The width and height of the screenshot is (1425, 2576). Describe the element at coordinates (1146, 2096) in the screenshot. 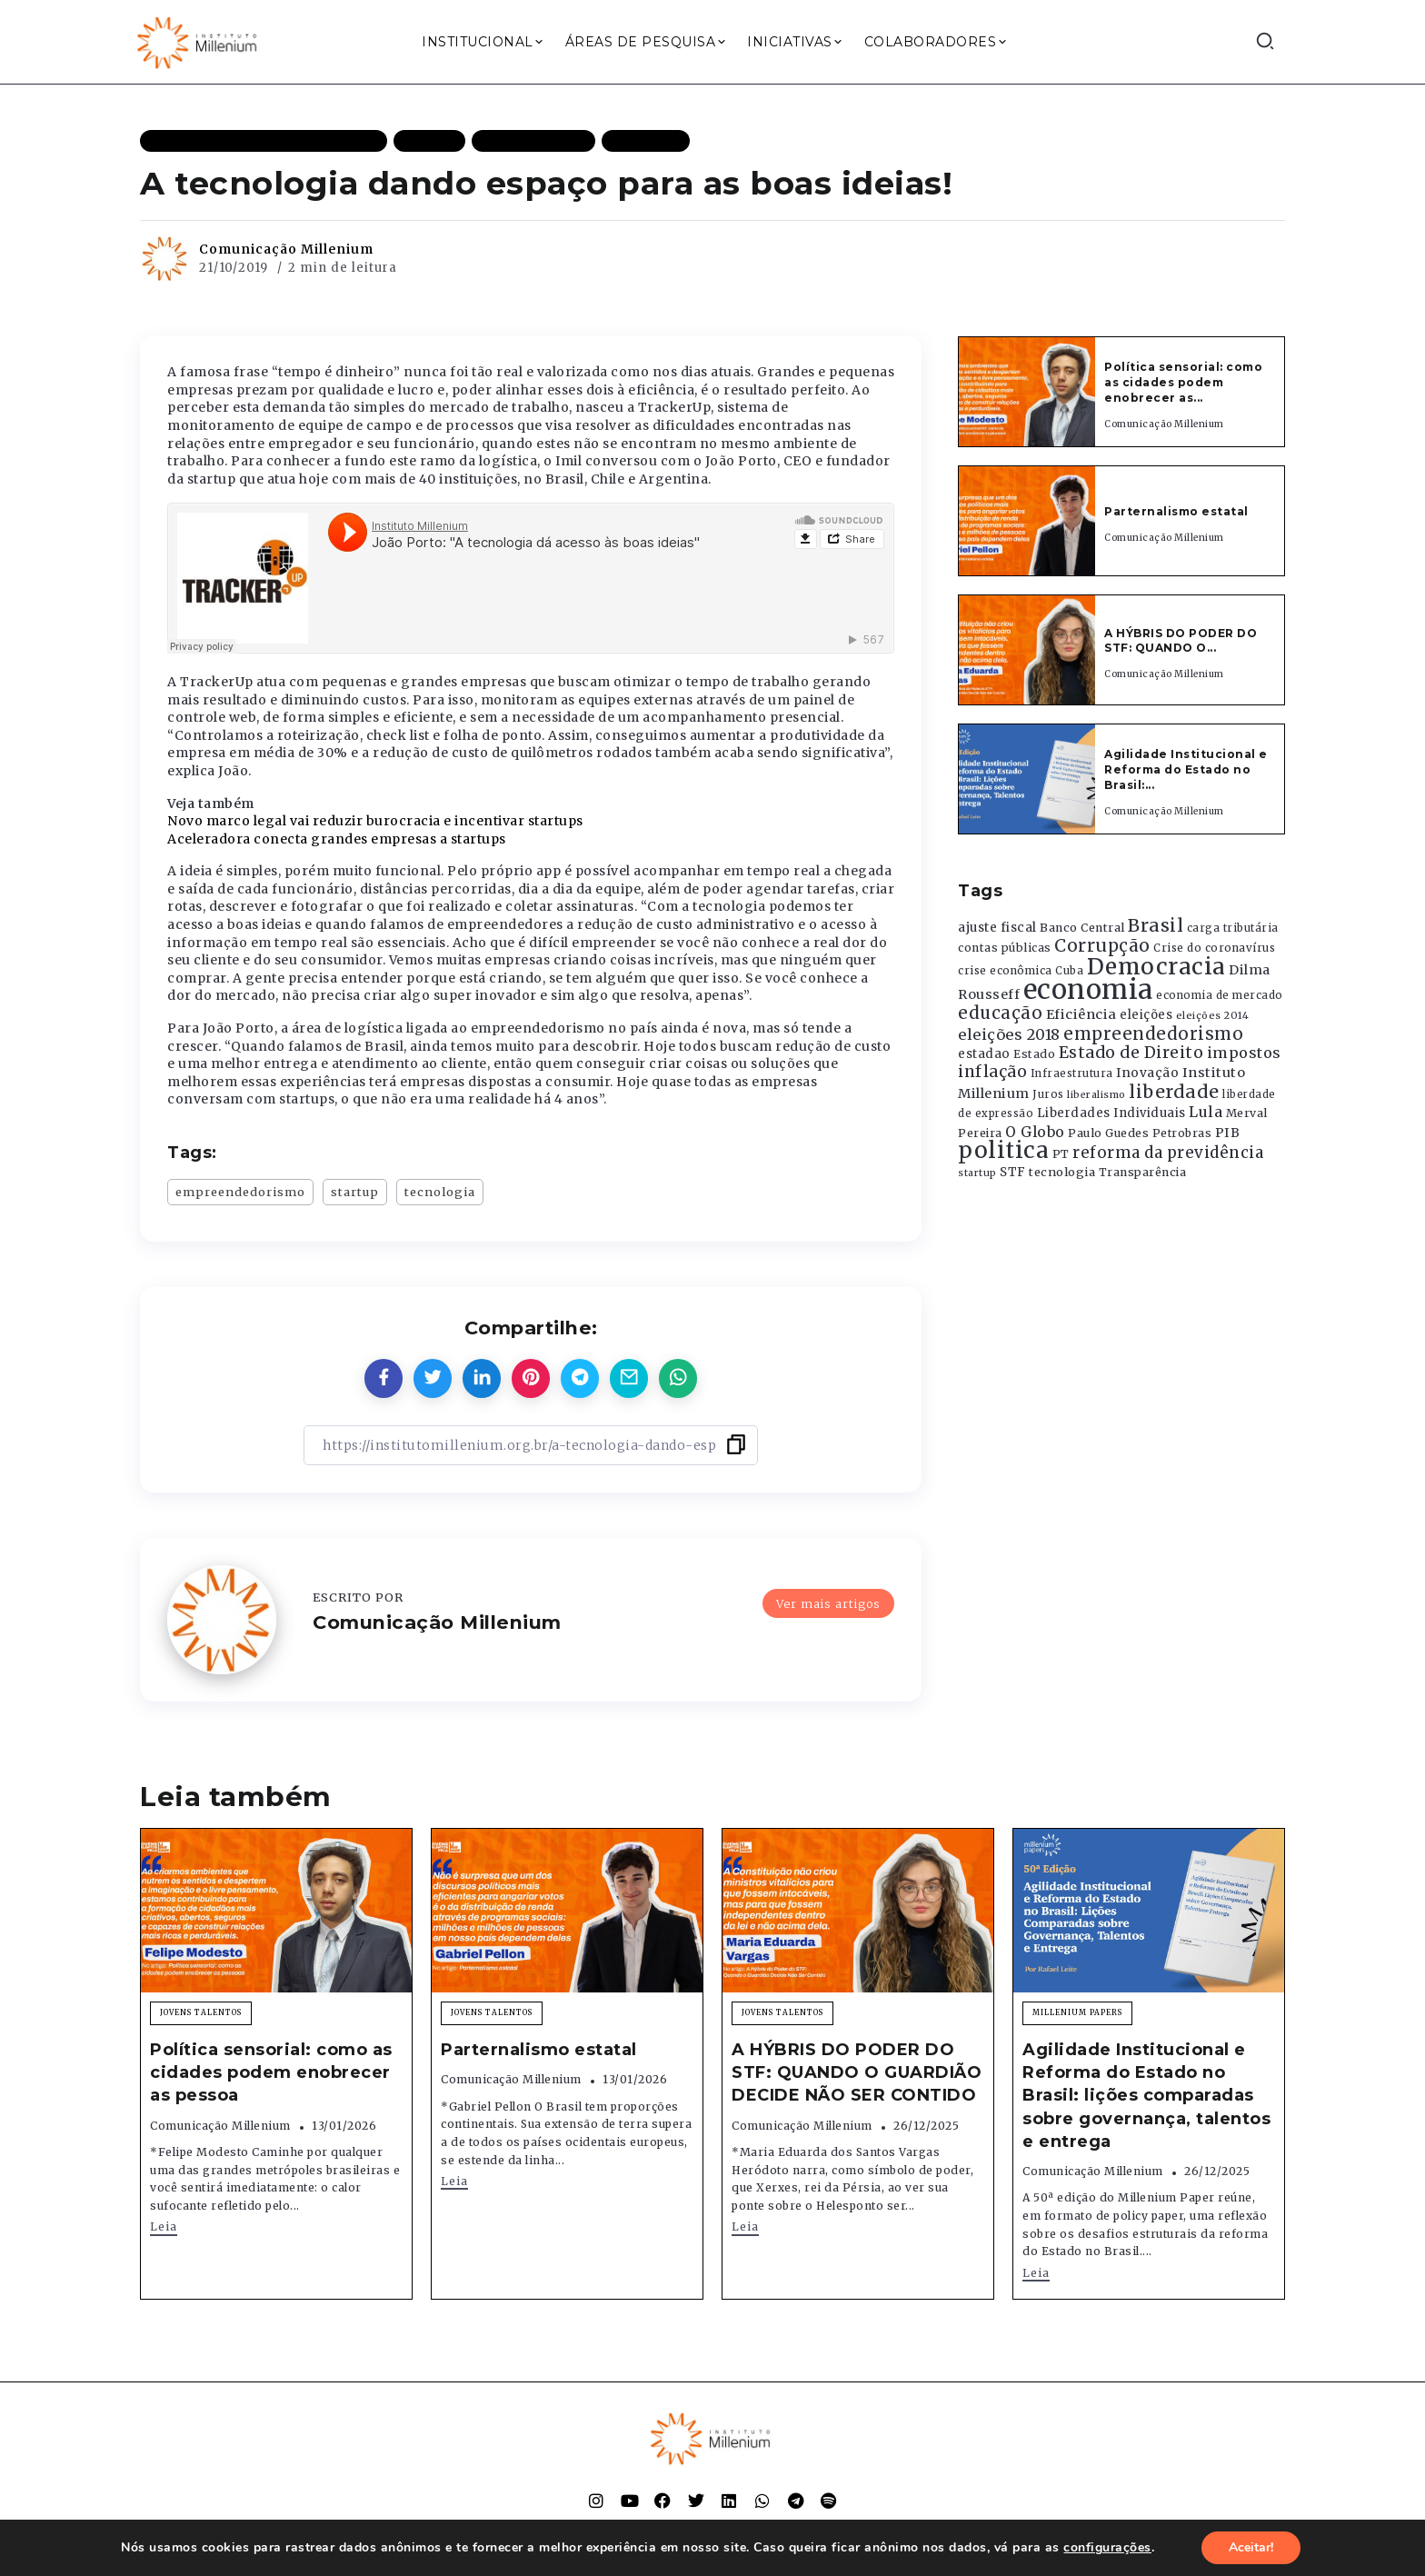

I see `Agilidade Institucional e Reforma do Estado no Brasil: lições comparadas sobre governança, talentos e entrega` at that location.